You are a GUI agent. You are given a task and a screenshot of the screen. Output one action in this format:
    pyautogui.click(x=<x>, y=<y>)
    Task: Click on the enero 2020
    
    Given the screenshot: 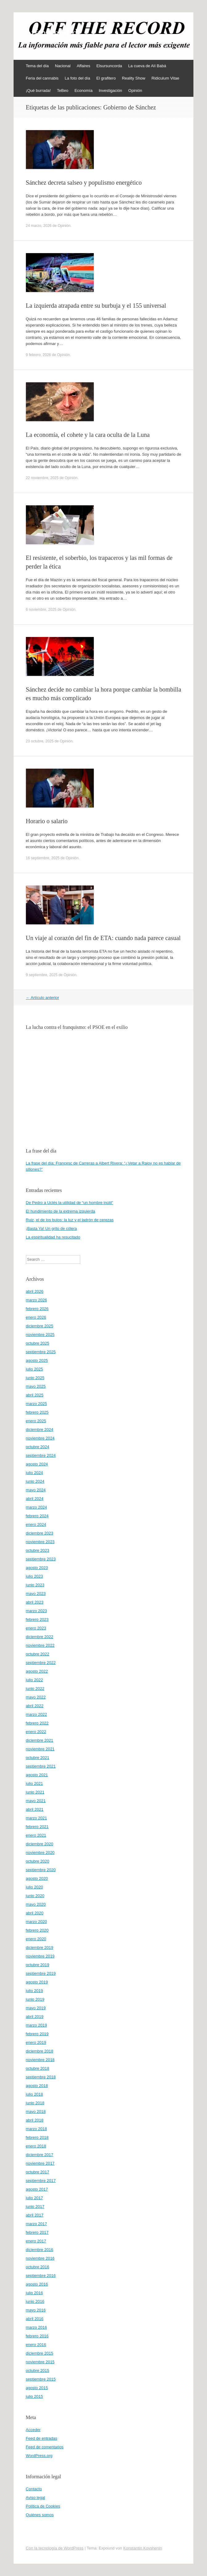 What is the action you would take?
    pyautogui.click(x=36, y=1939)
    